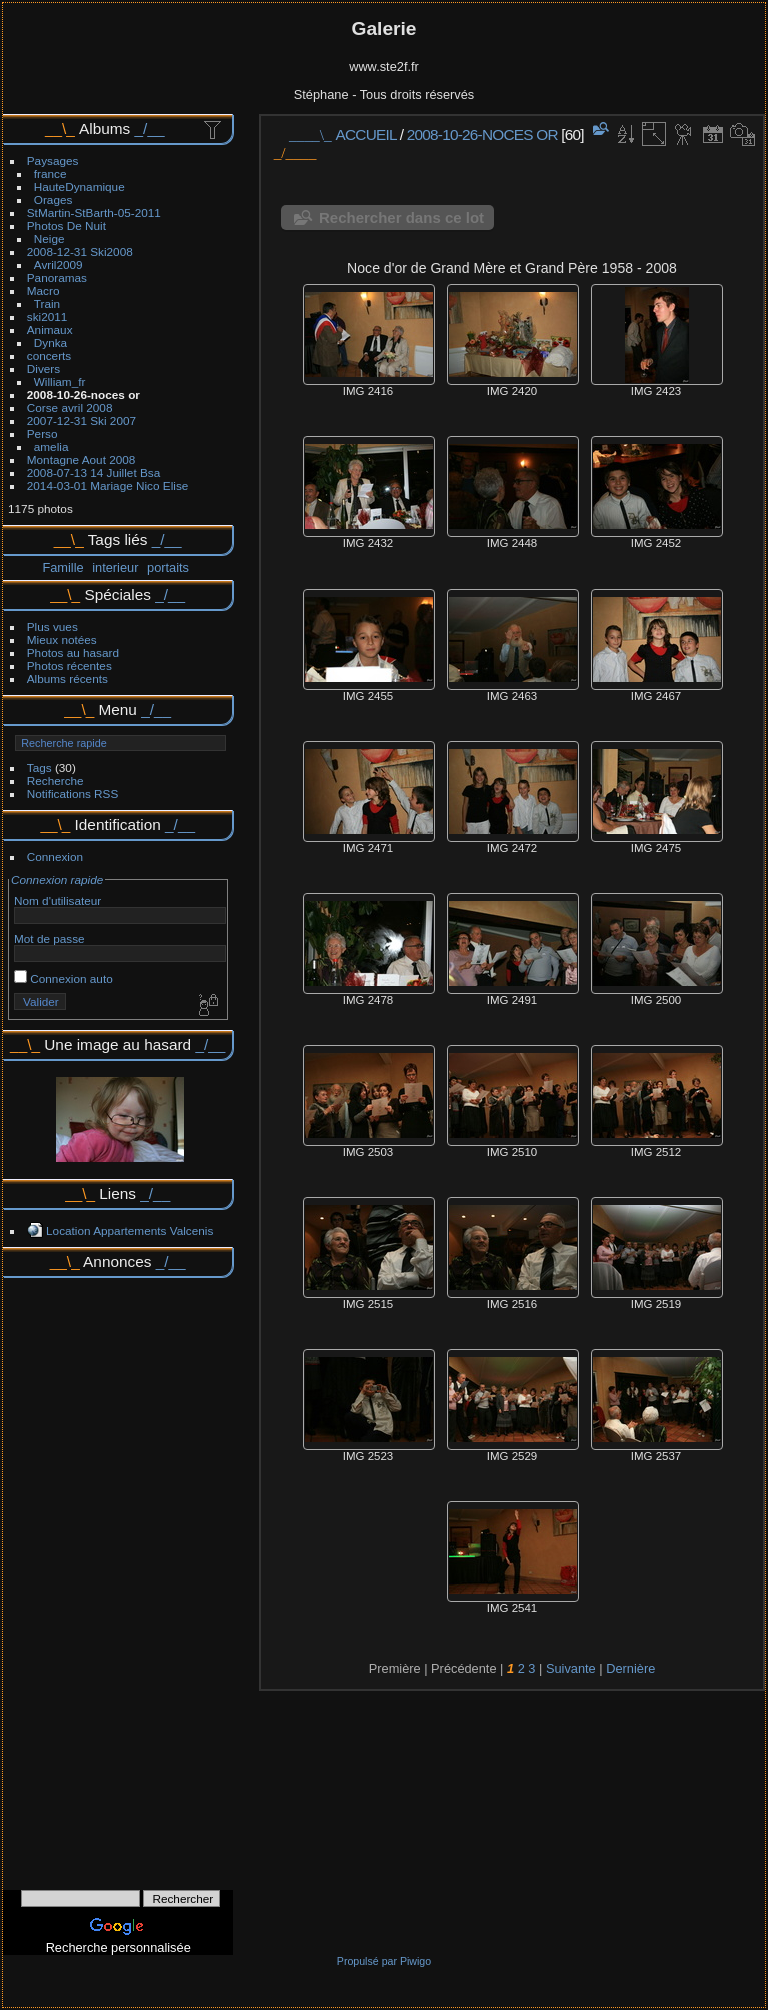  Describe the element at coordinates (43, 290) in the screenshot. I see `Macro` at that location.